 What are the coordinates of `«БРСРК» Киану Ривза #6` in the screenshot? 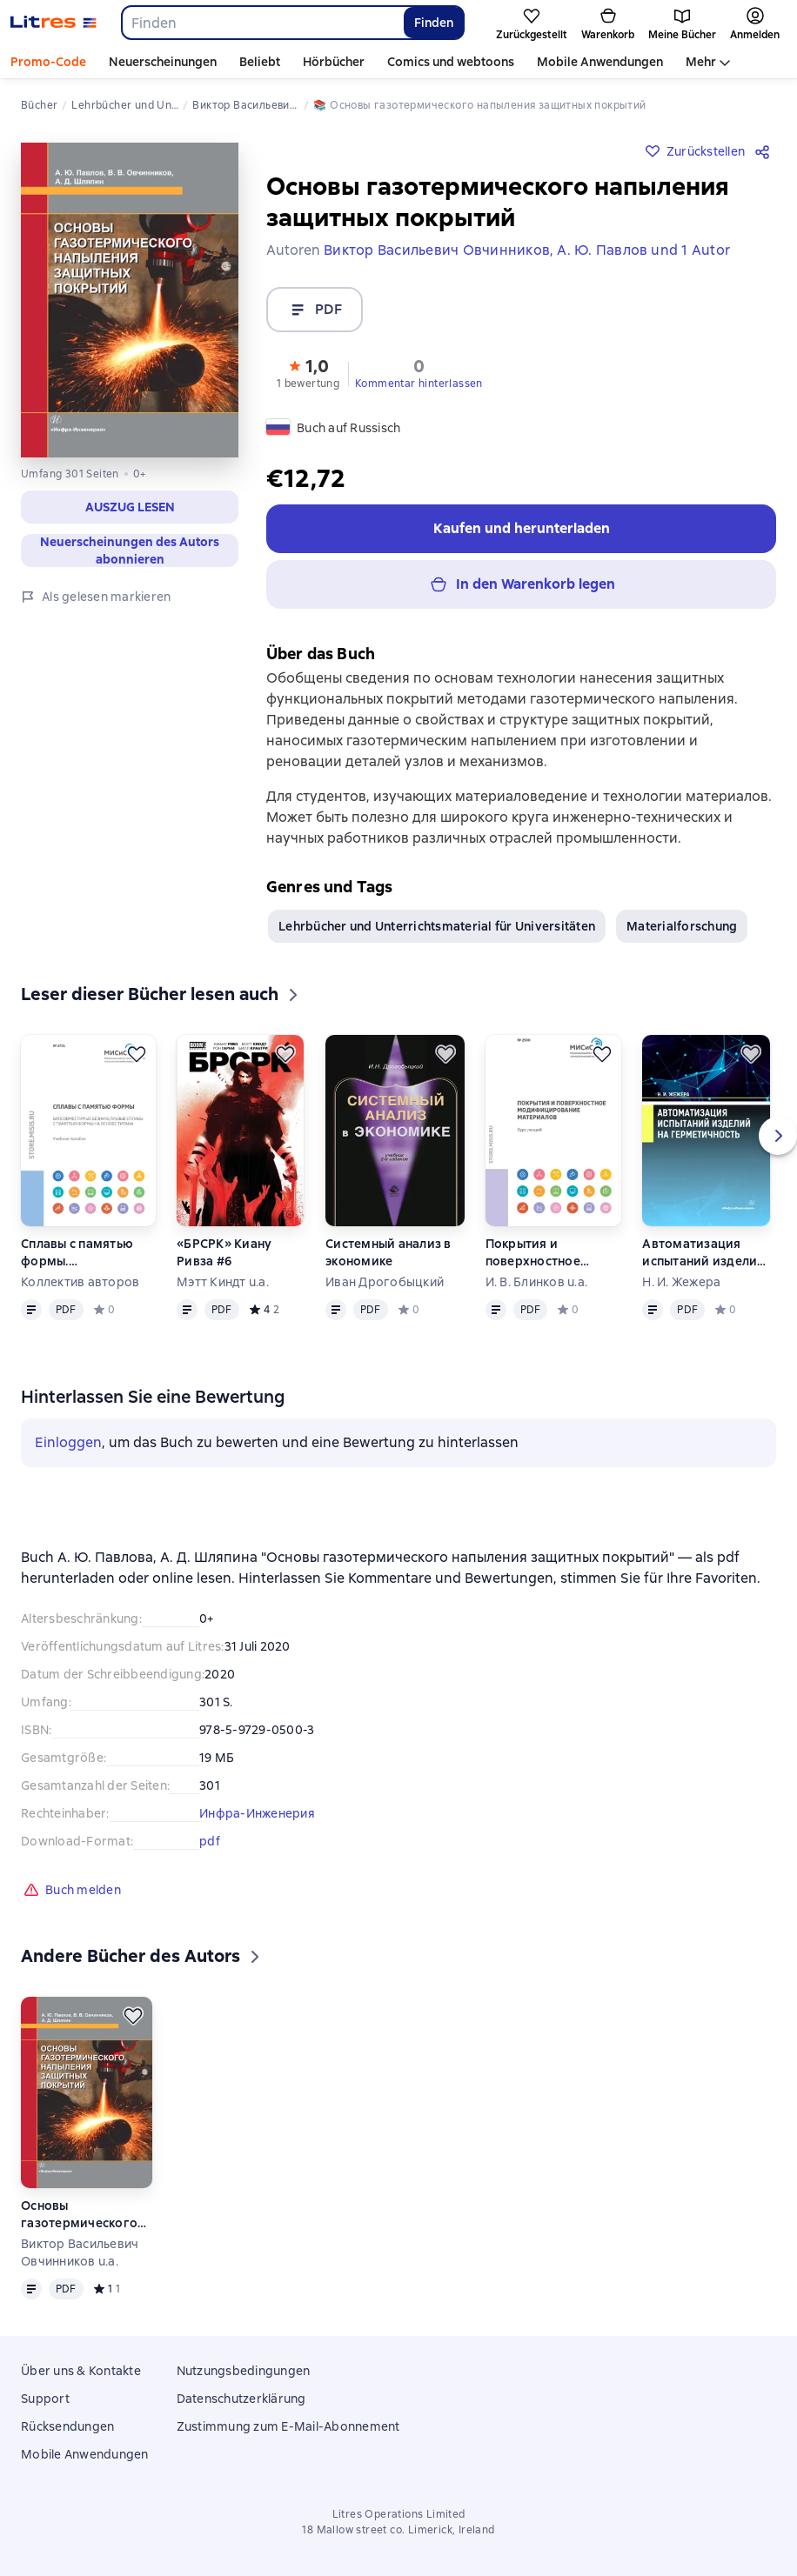 It's located at (224, 1259).